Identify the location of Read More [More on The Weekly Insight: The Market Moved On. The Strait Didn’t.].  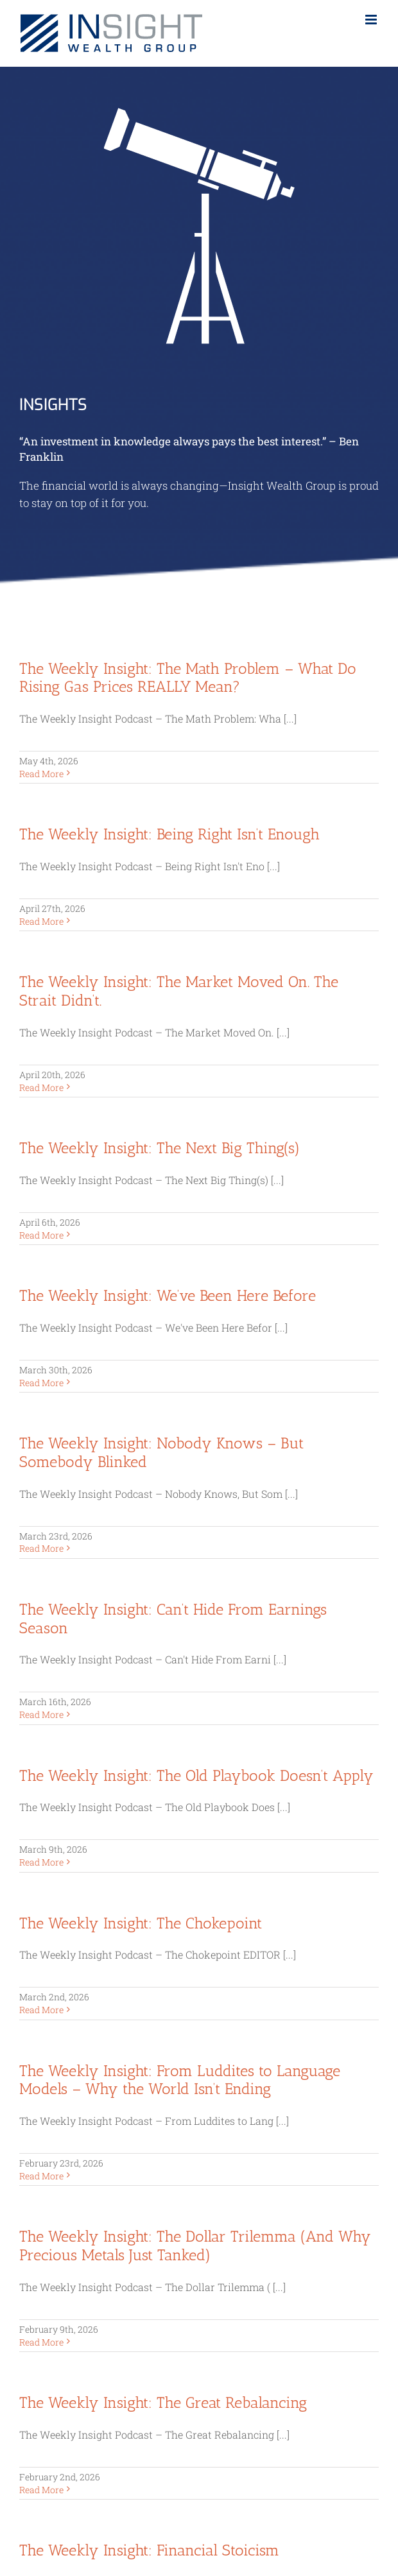
(41, 1087).